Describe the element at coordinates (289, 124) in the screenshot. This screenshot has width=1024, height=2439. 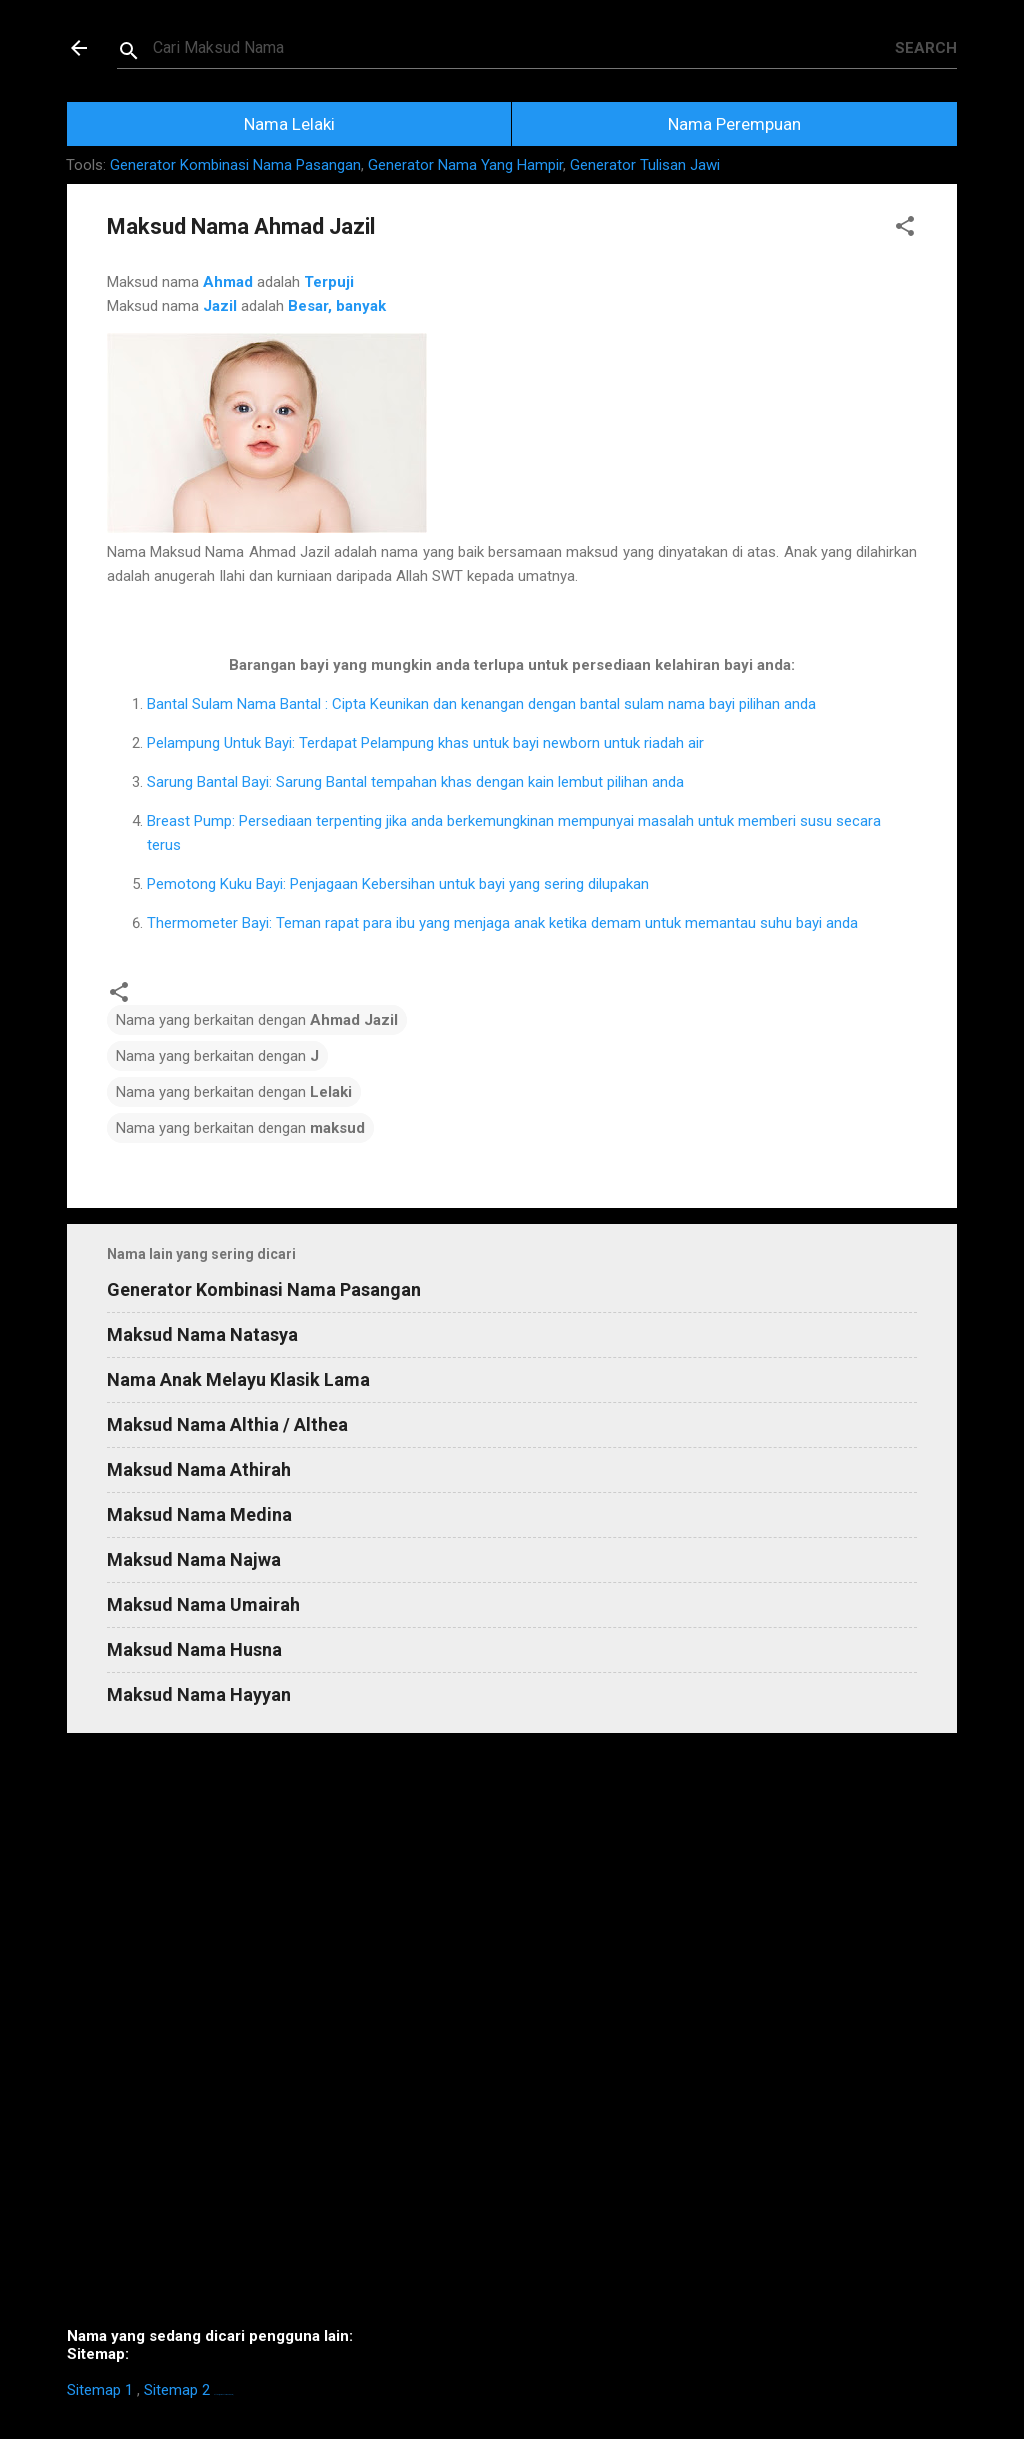
I see `Nama Lelaki` at that location.